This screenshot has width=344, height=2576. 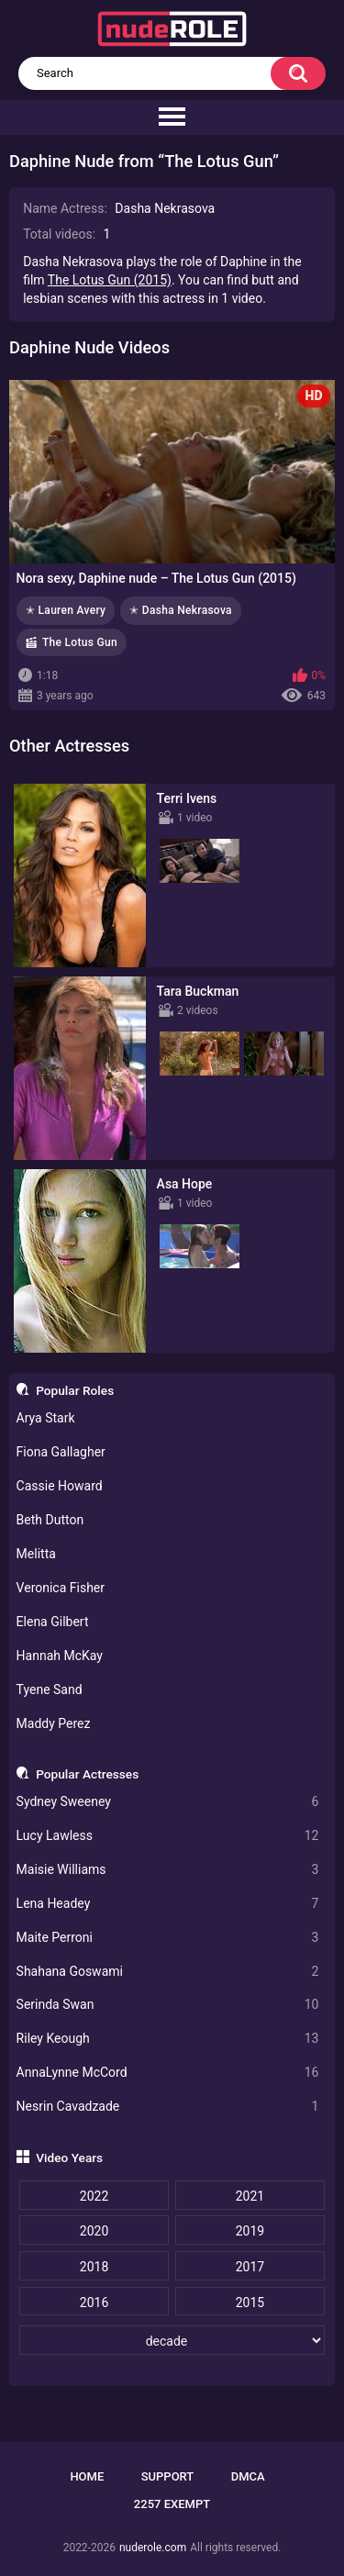 What do you see at coordinates (248, 2476) in the screenshot?
I see `DMCA` at bounding box center [248, 2476].